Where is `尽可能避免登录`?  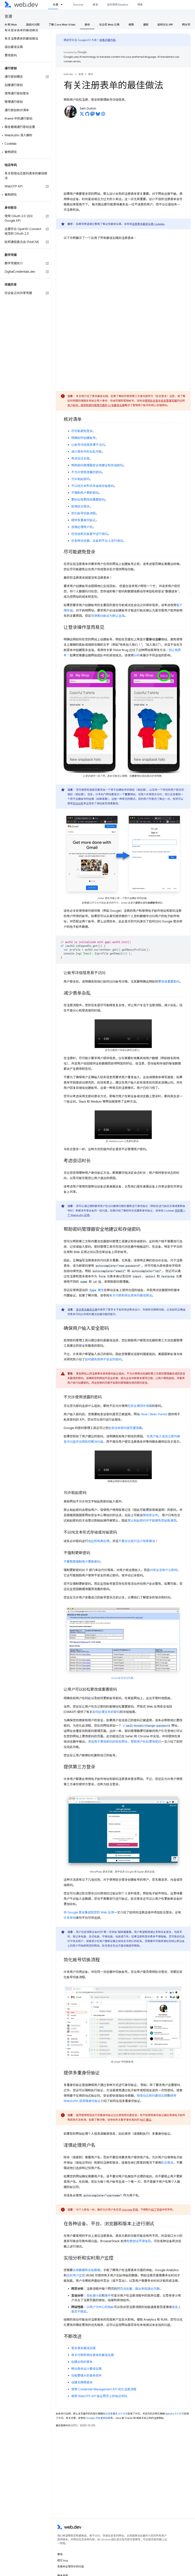 尽可能避免登录 is located at coordinates (82, 431).